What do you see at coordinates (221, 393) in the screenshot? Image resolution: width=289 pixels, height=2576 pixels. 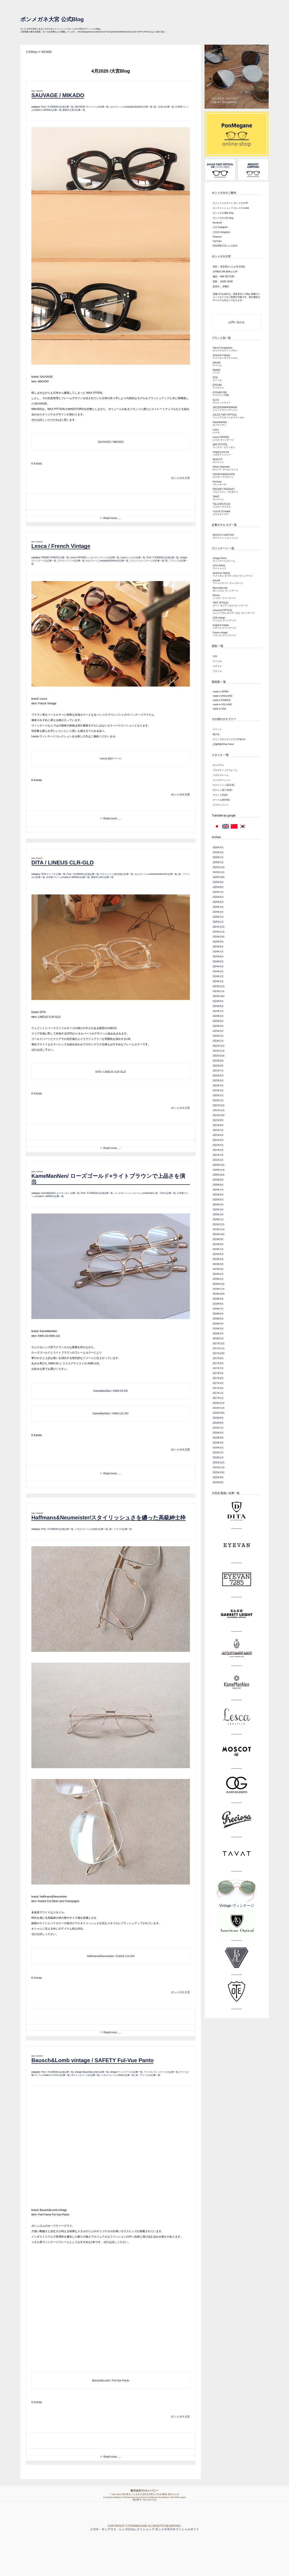 I see `EYEVAN7285アイヴァン7285` at bounding box center [221, 393].